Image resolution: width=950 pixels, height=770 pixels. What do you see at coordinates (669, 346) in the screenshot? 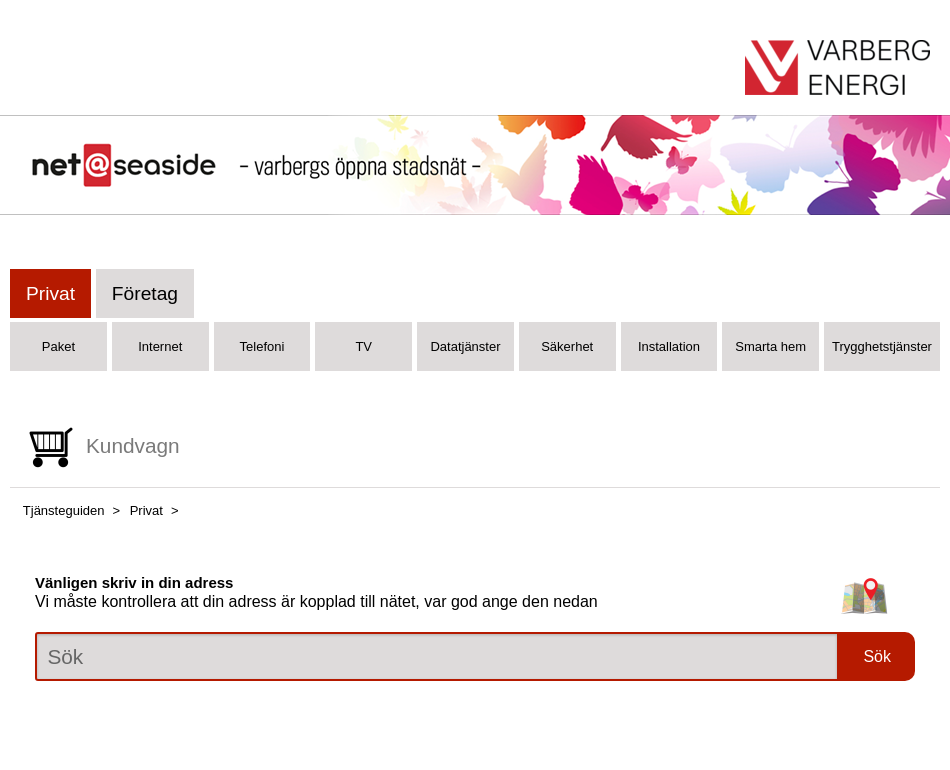
I see `Installation` at bounding box center [669, 346].